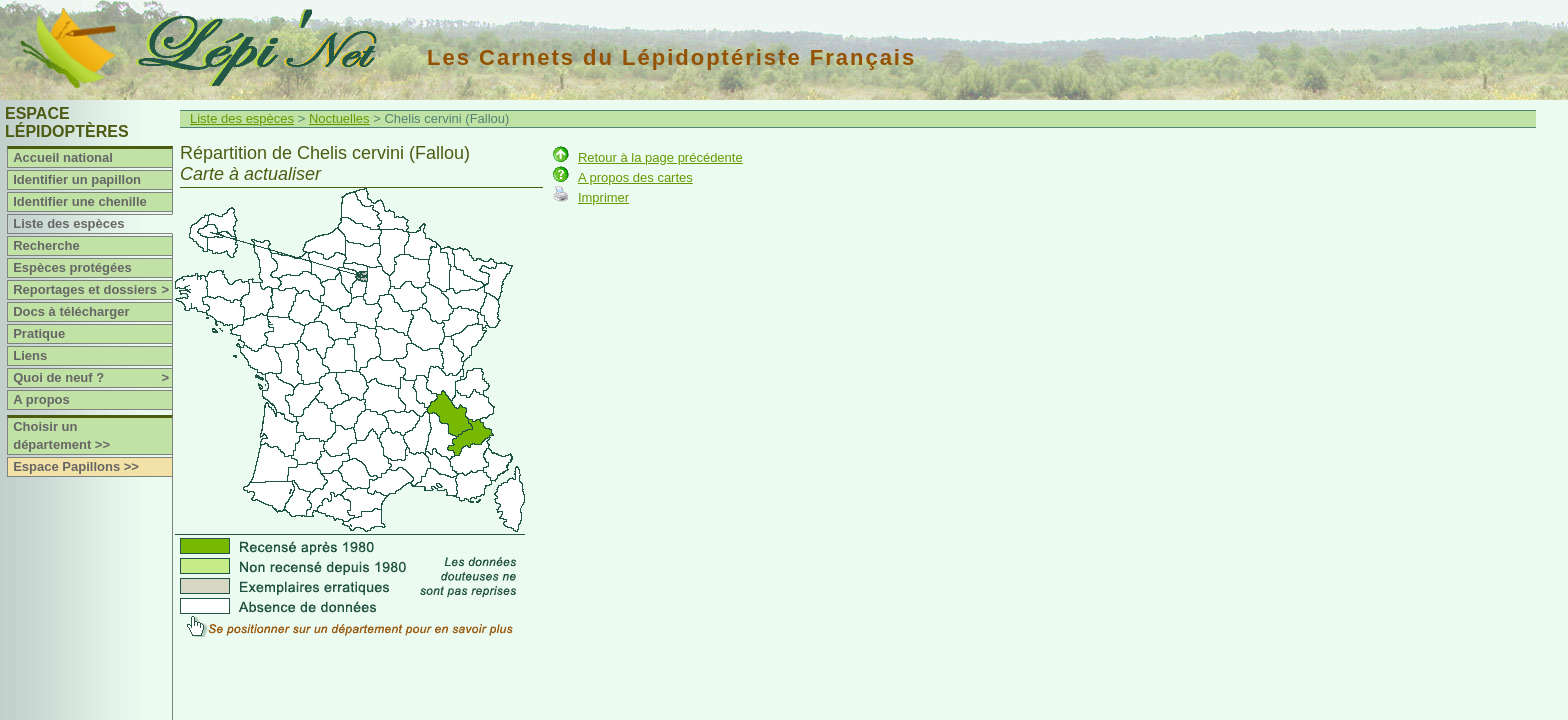 The height and width of the screenshot is (720, 1568). Describe the element at coordinates (76, 466) in the screenshot. I see `Espace Papillons >>` at that location.